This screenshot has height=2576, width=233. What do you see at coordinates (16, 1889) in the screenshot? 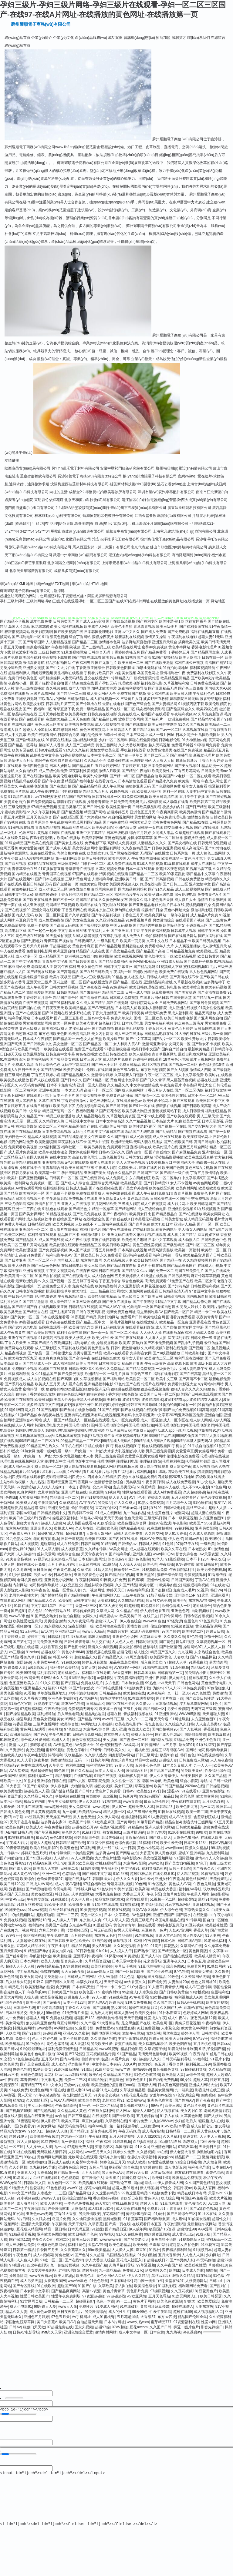
I see `深夜超碰` at bounding box center [16, 1889].